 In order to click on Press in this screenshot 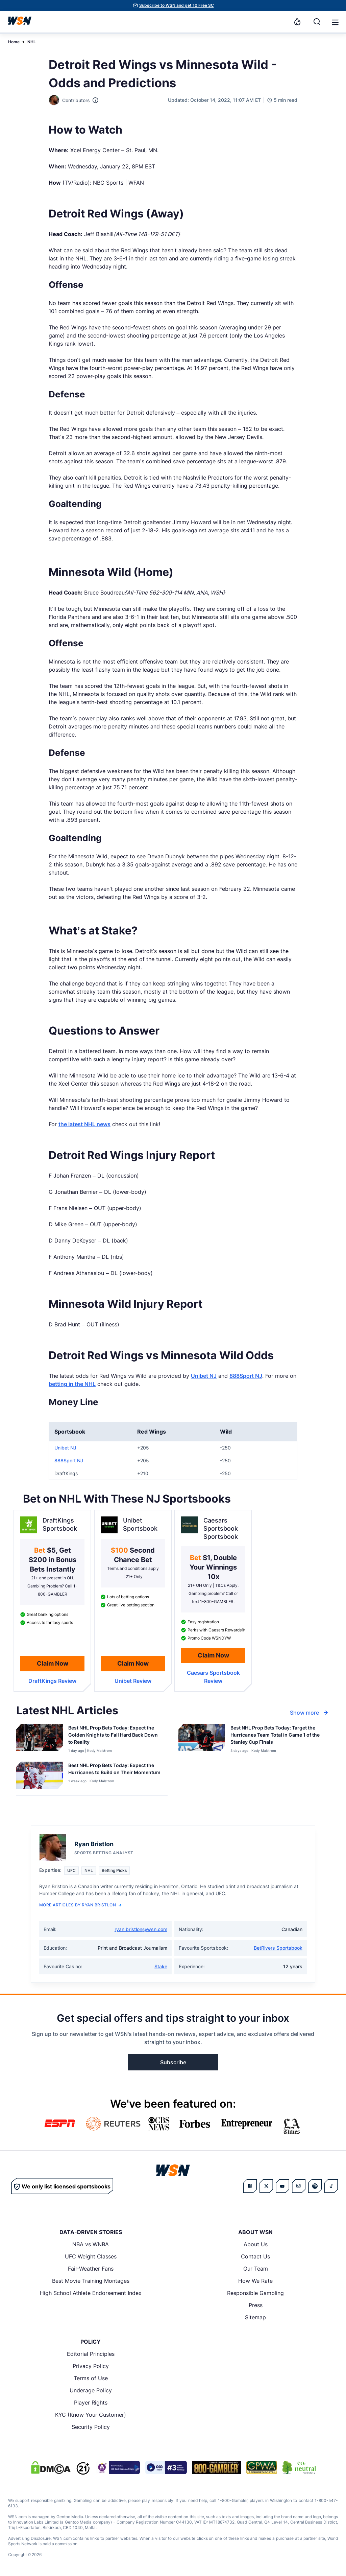, I will do `click(256, 2305)`.